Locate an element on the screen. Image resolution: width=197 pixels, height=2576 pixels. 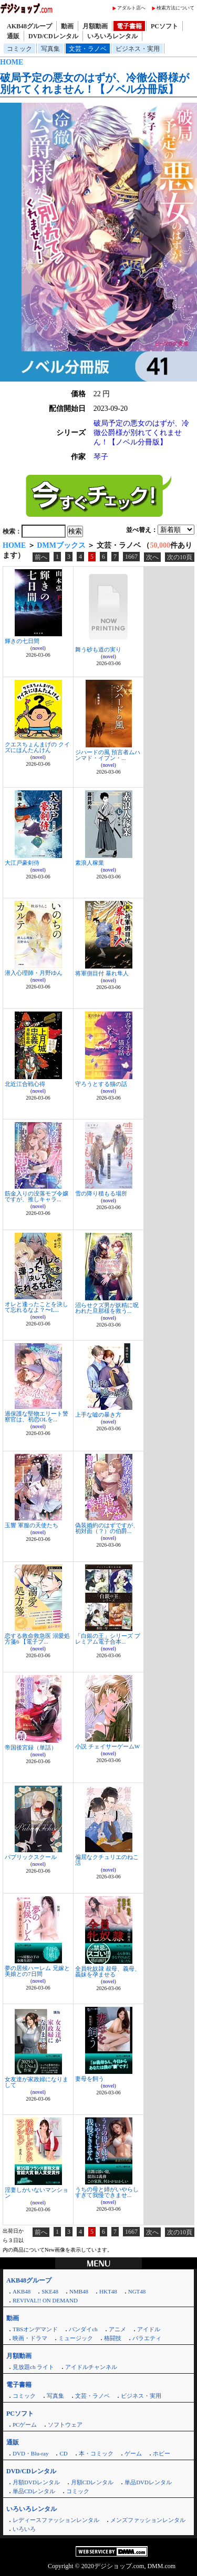
帝国後宮録（単話） is located at coordinates (31, 1747).